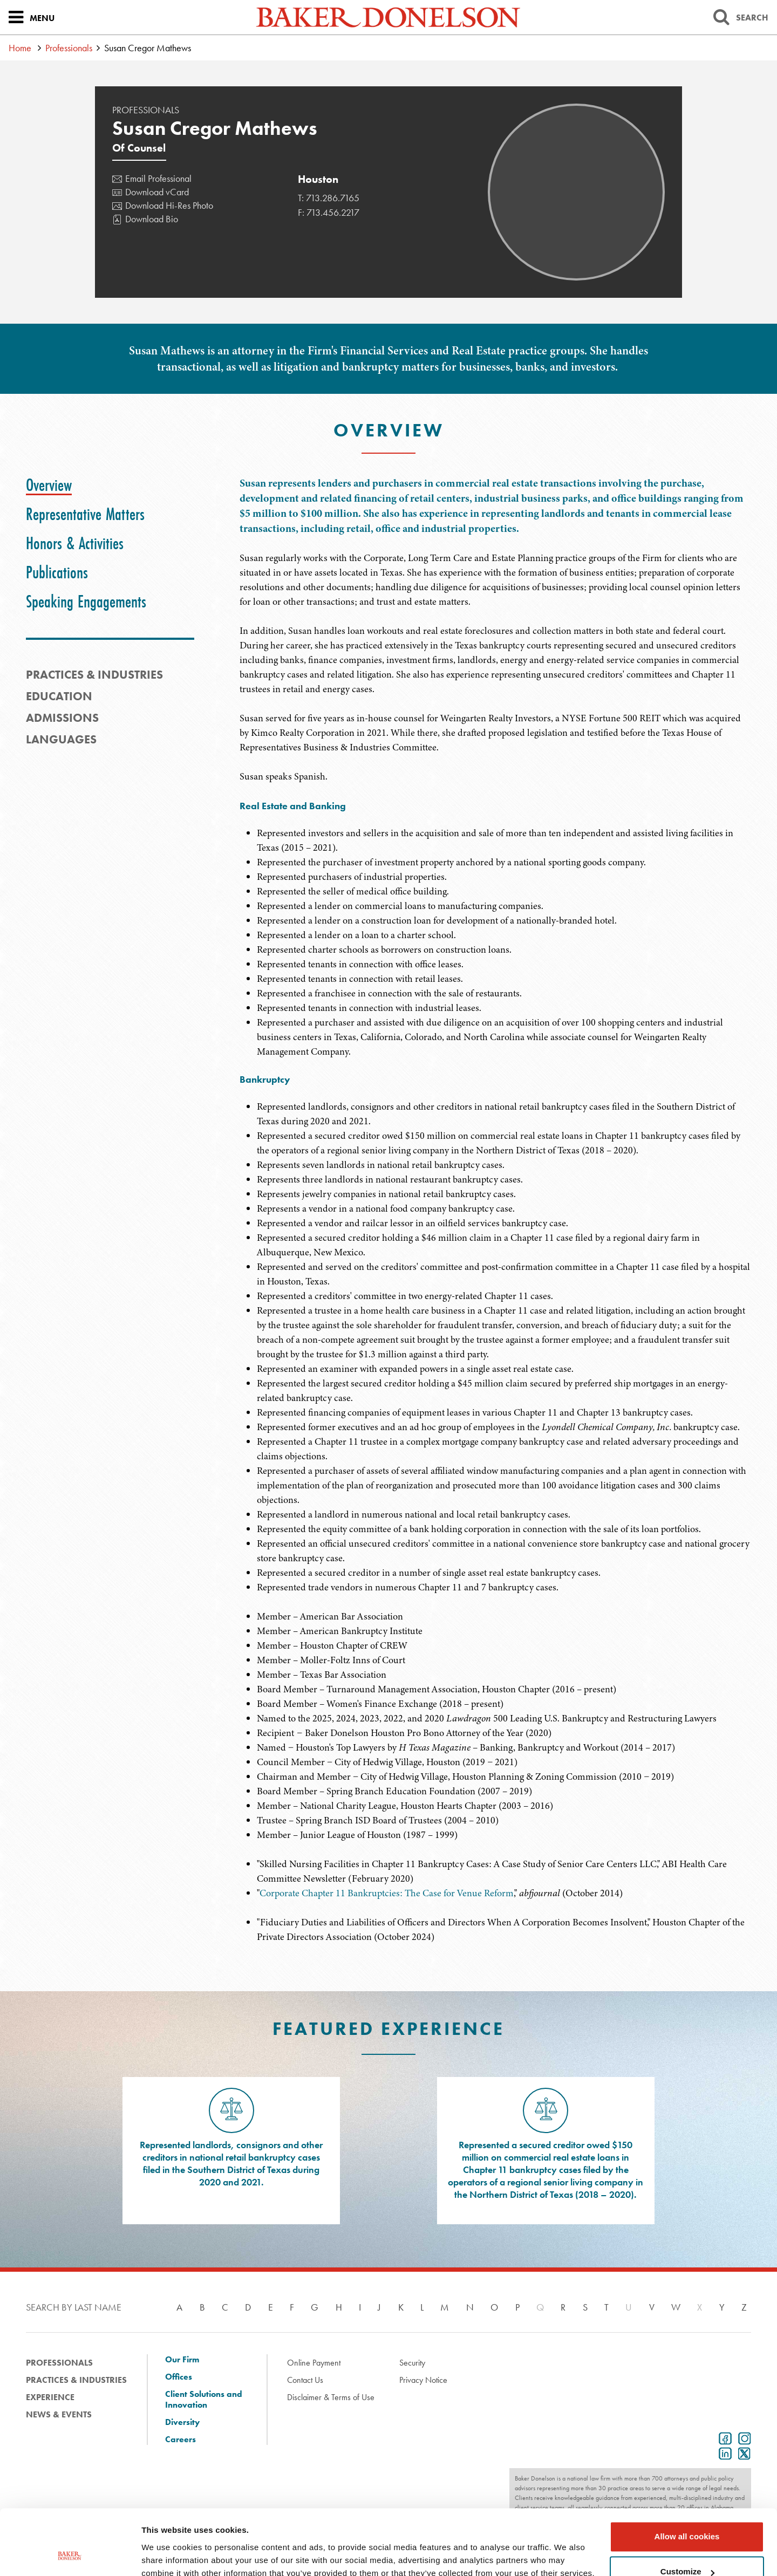 Image resolution: width=777 pixels, height=2576 pixels. Describe the element at coordinates (495, 630) in the screenshot. I see `[tabpanel]` at that location.